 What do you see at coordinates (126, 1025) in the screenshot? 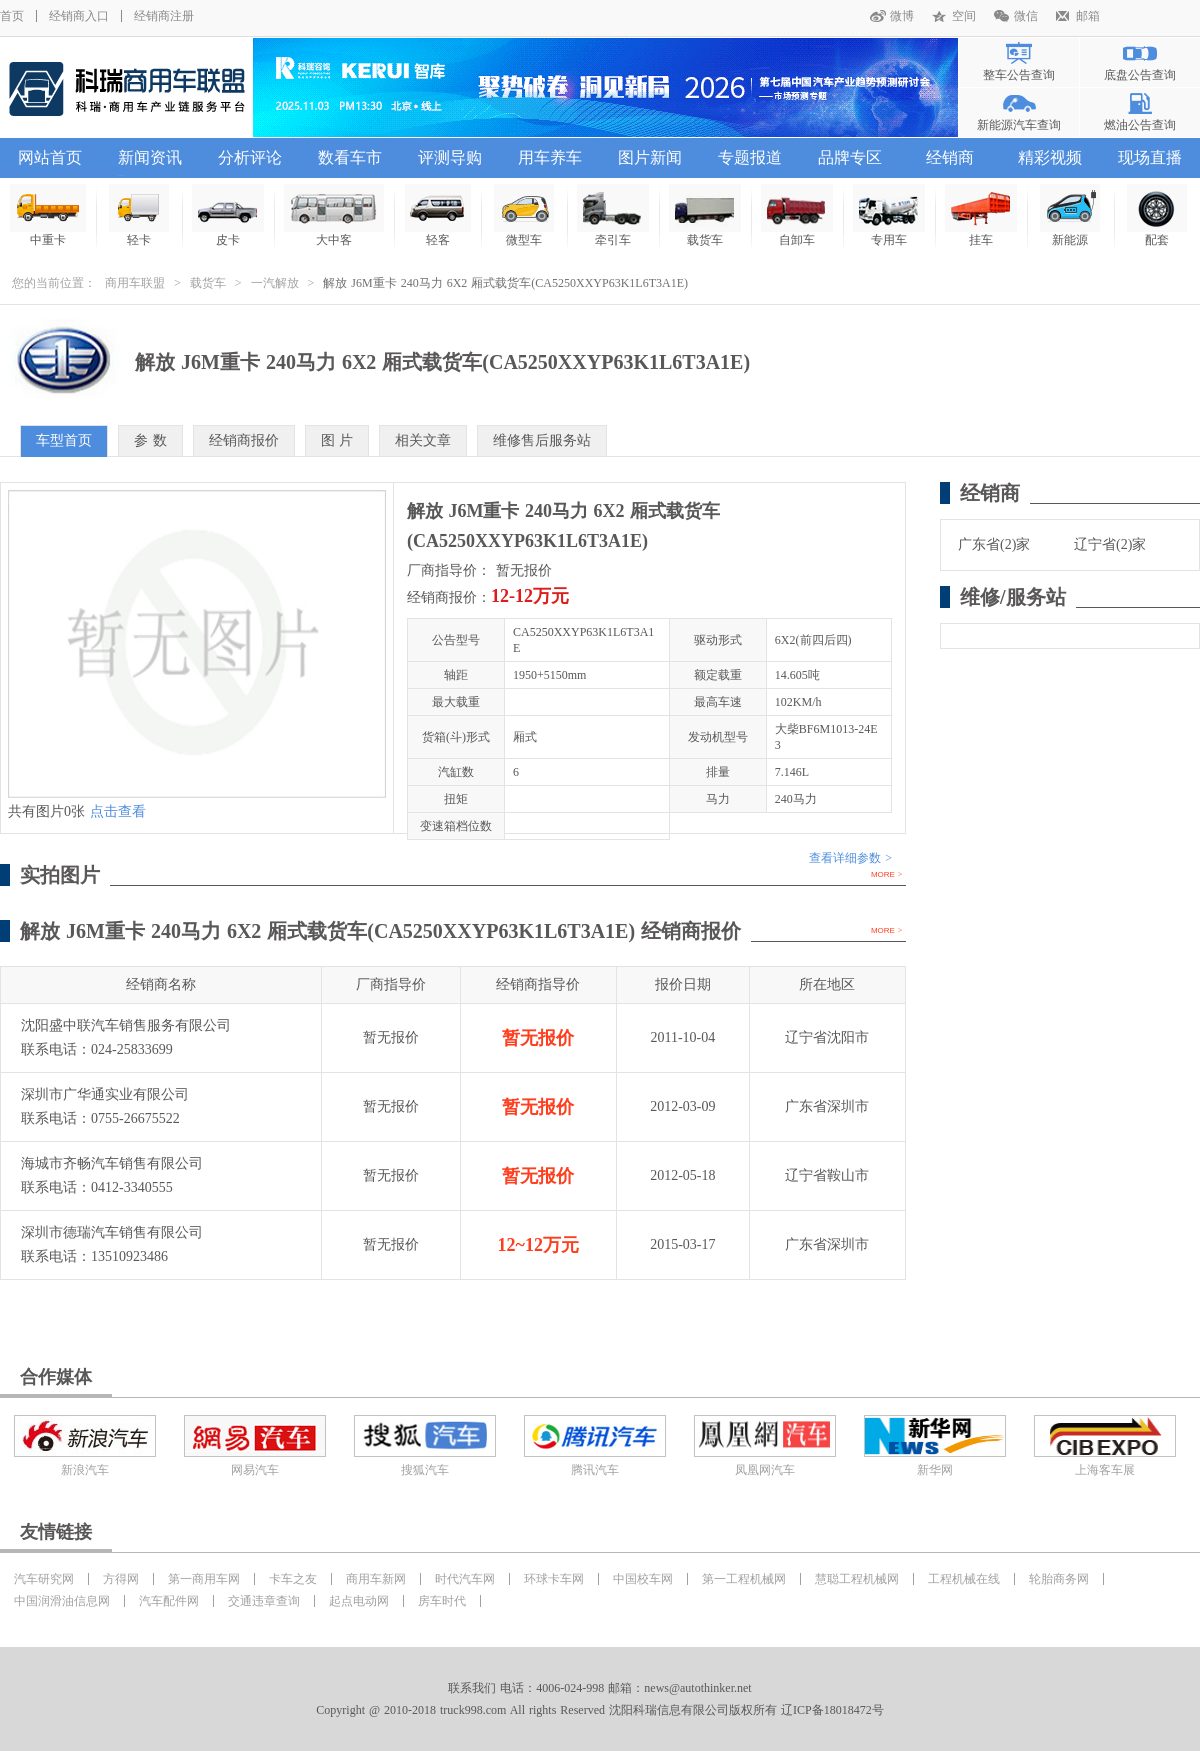
I see `沈阳盛中联汽车销售服务有限公司` at bounding box center [126, 1025].